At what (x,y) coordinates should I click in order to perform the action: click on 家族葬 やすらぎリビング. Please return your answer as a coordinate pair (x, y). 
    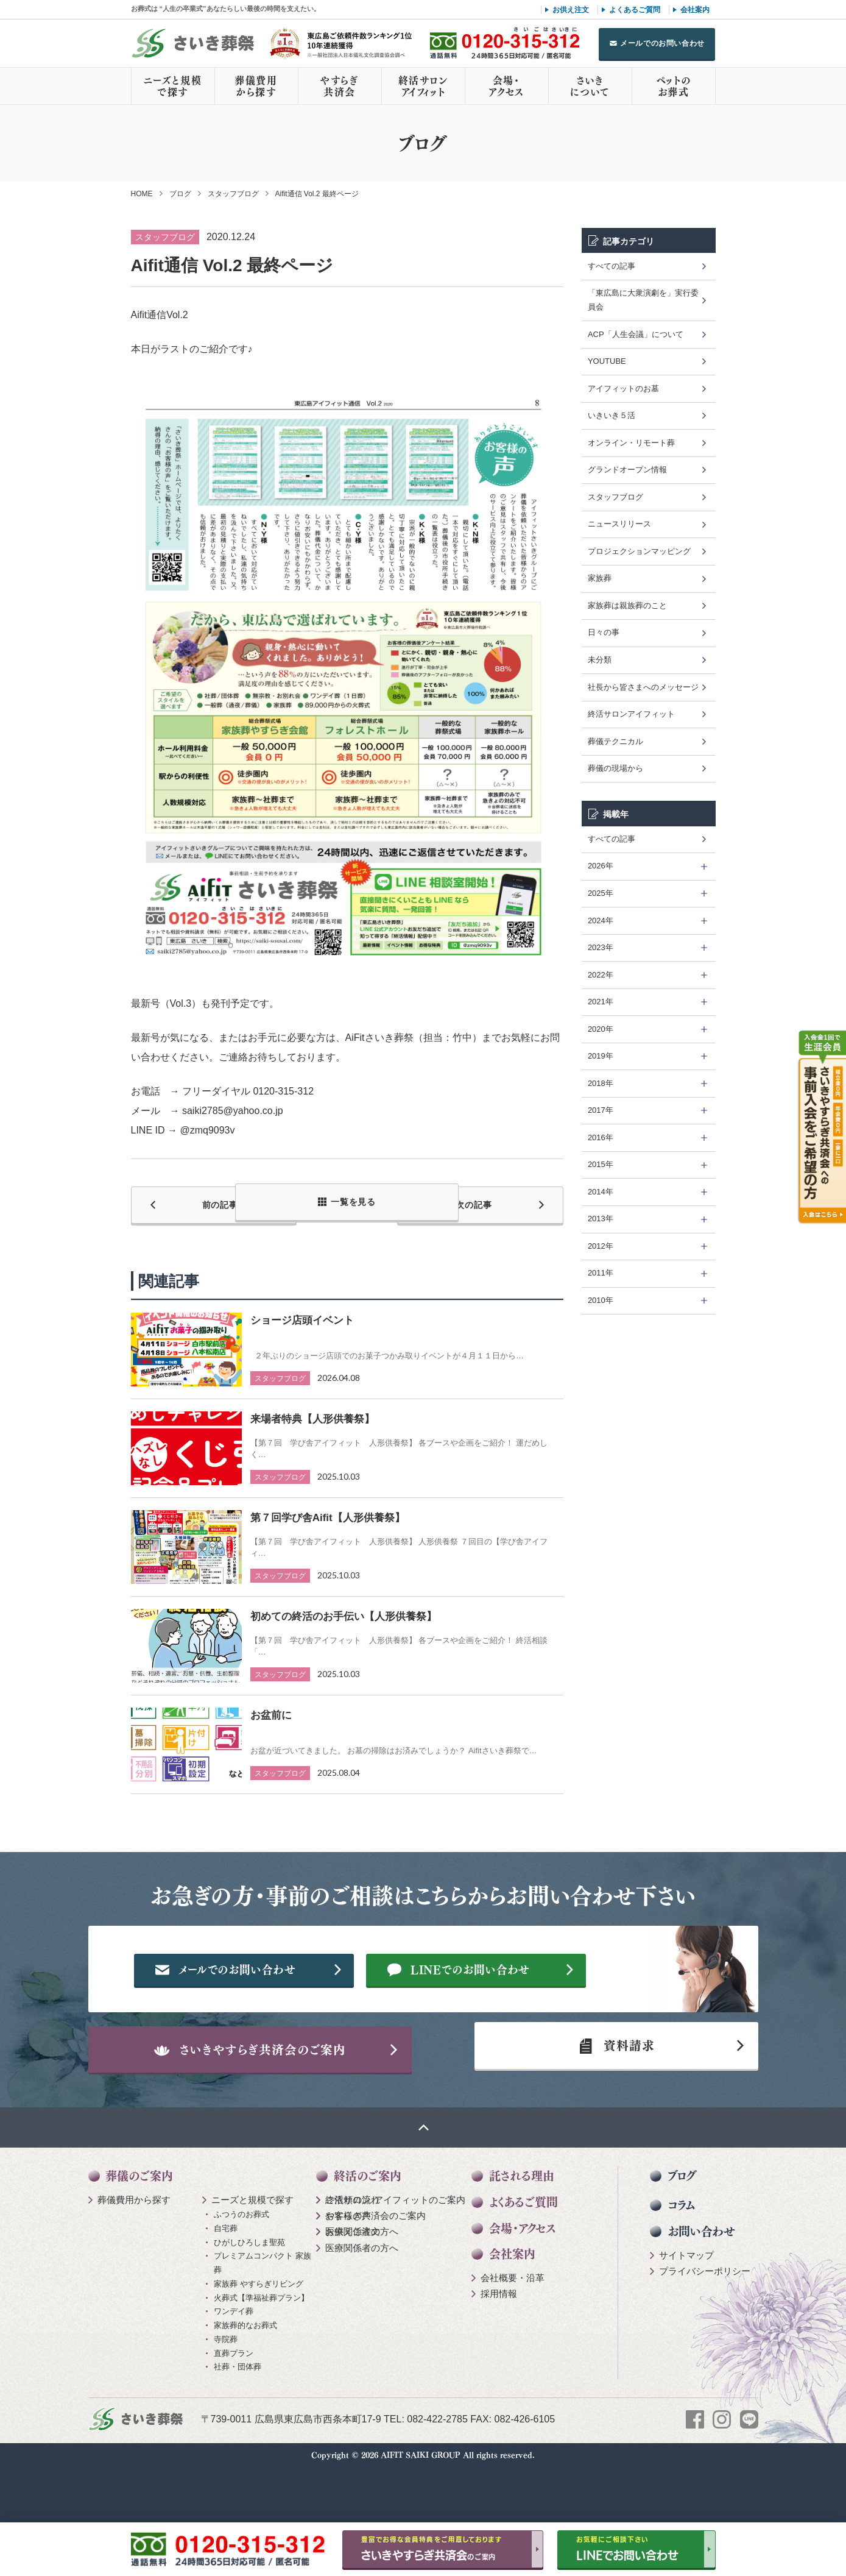
    Looking at the image, I should click on (258, 2337).